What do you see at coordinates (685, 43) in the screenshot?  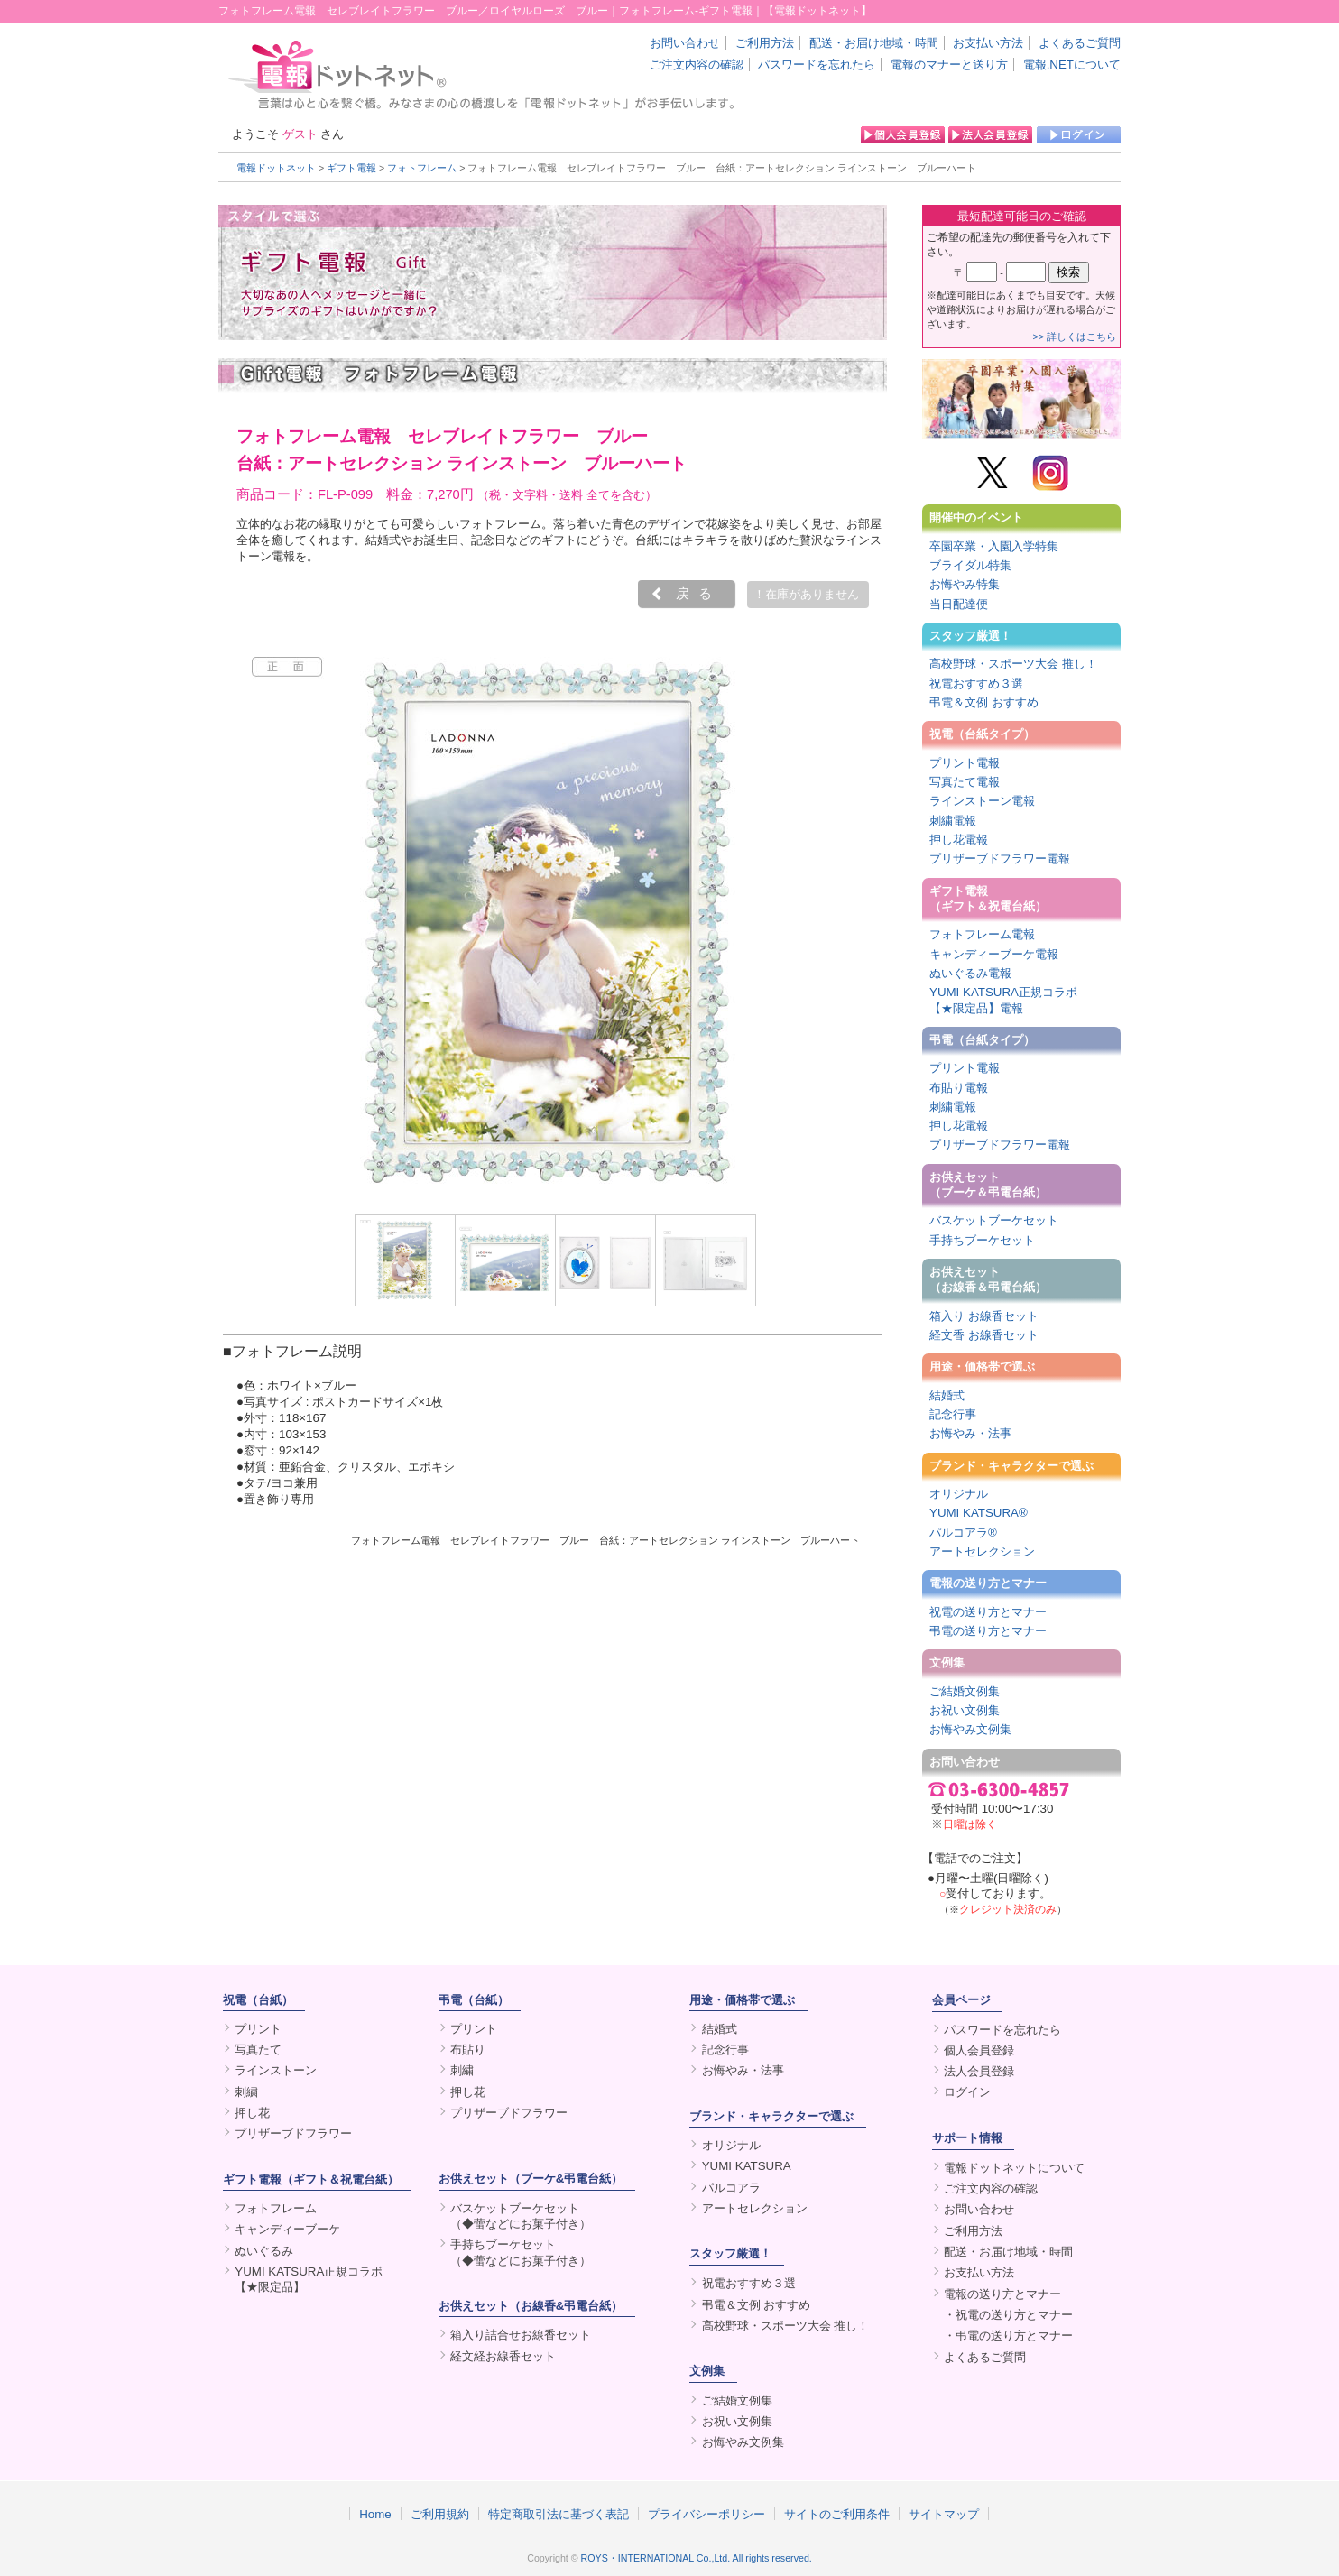 I see `お問い合わせ` at bounding box center [685, 43].